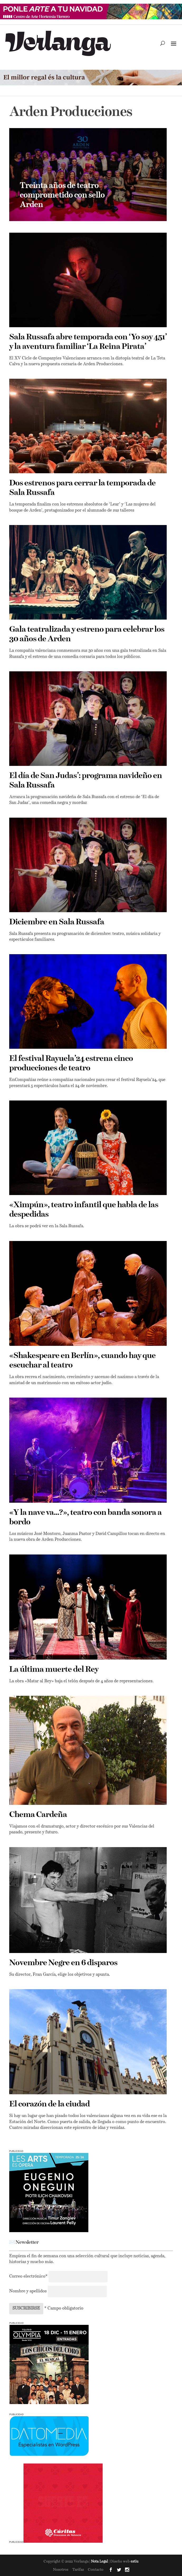  I want to click on Tarifas, so click(78, 2570).